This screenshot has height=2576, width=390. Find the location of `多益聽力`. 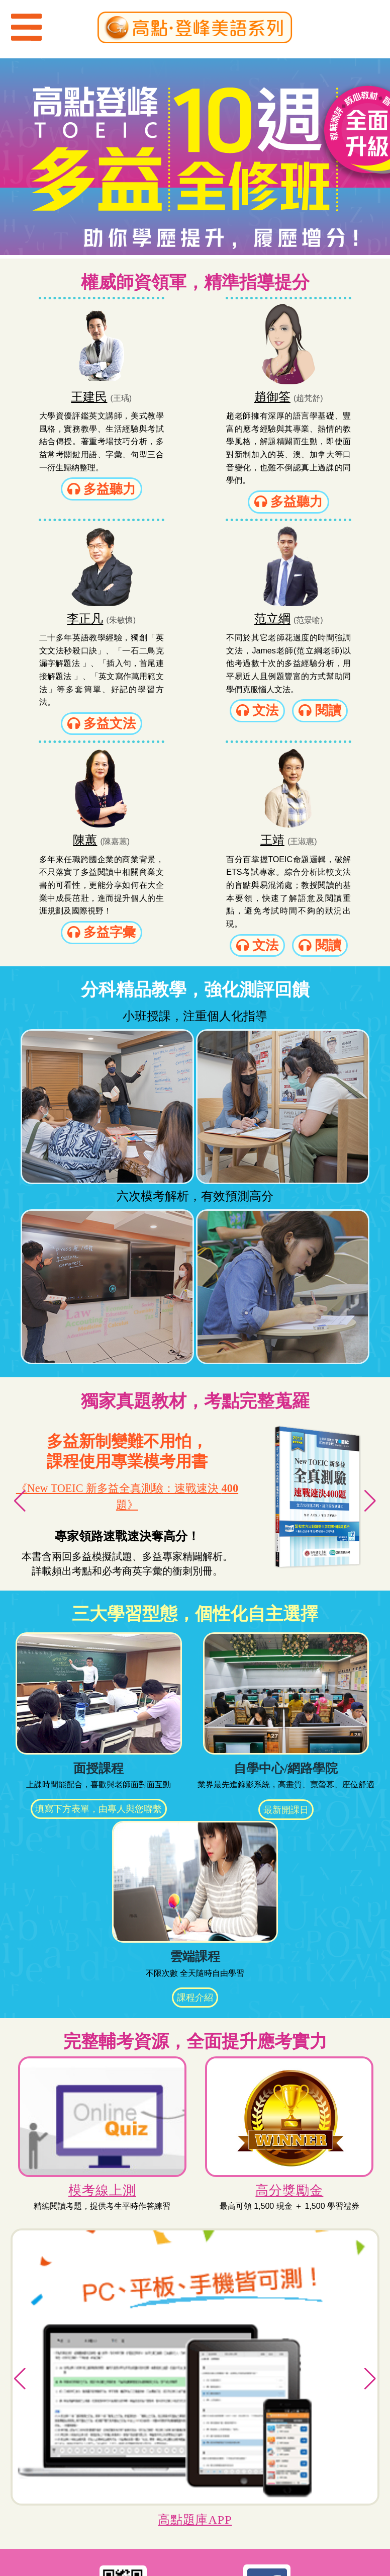

多益聽力 is located at coordinates (70, 499).